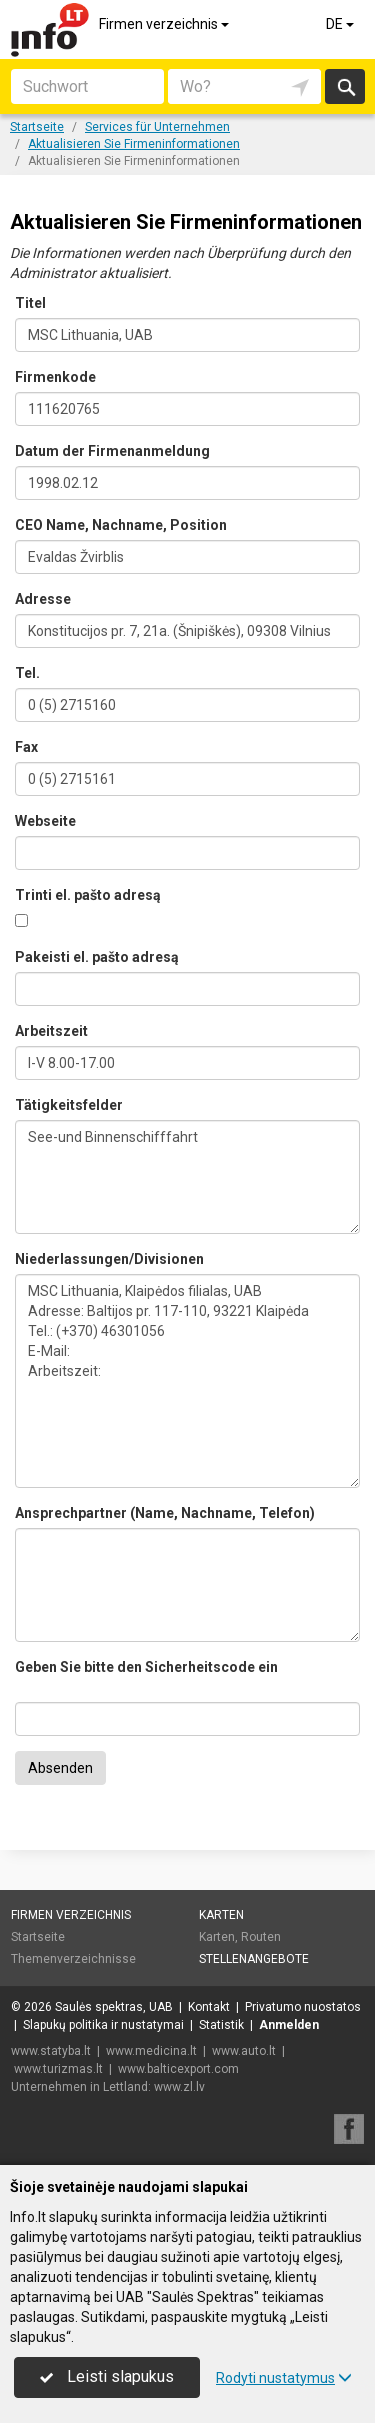 The width and height of the screenshot is (375, 2423). I want to click on Themenverzeichnisse, so click(73, 1959).